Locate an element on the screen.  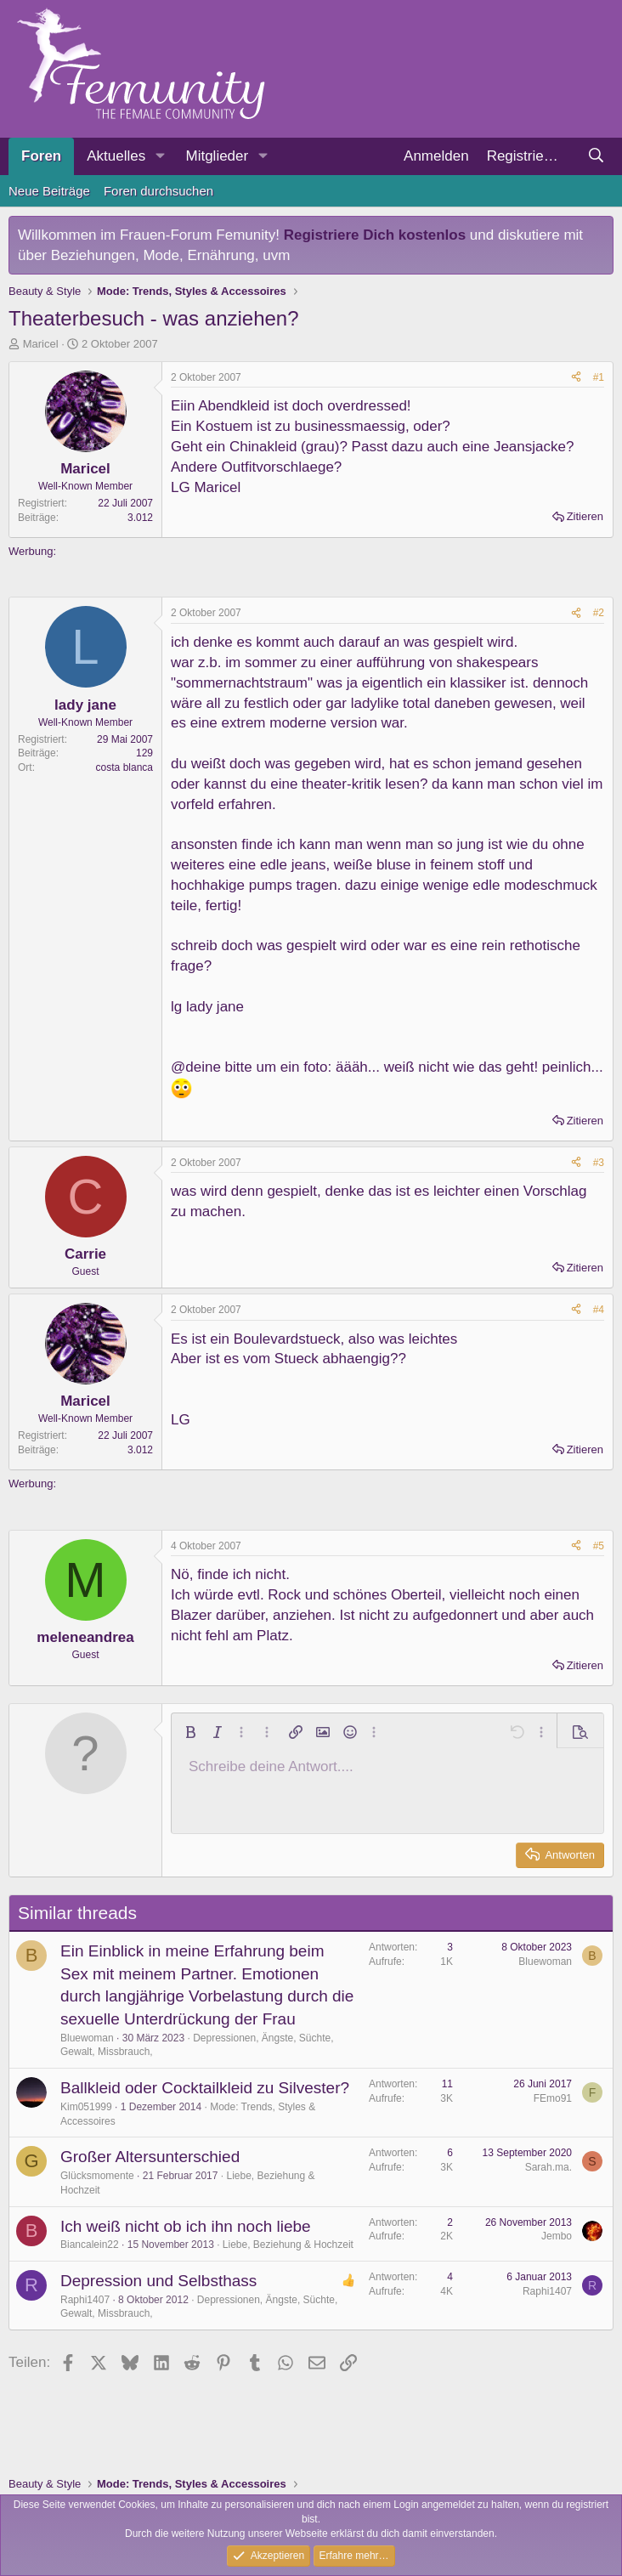
Ballkleid oder Cocktailkleid zu Silvester? is located at coordinates (204, 2088).